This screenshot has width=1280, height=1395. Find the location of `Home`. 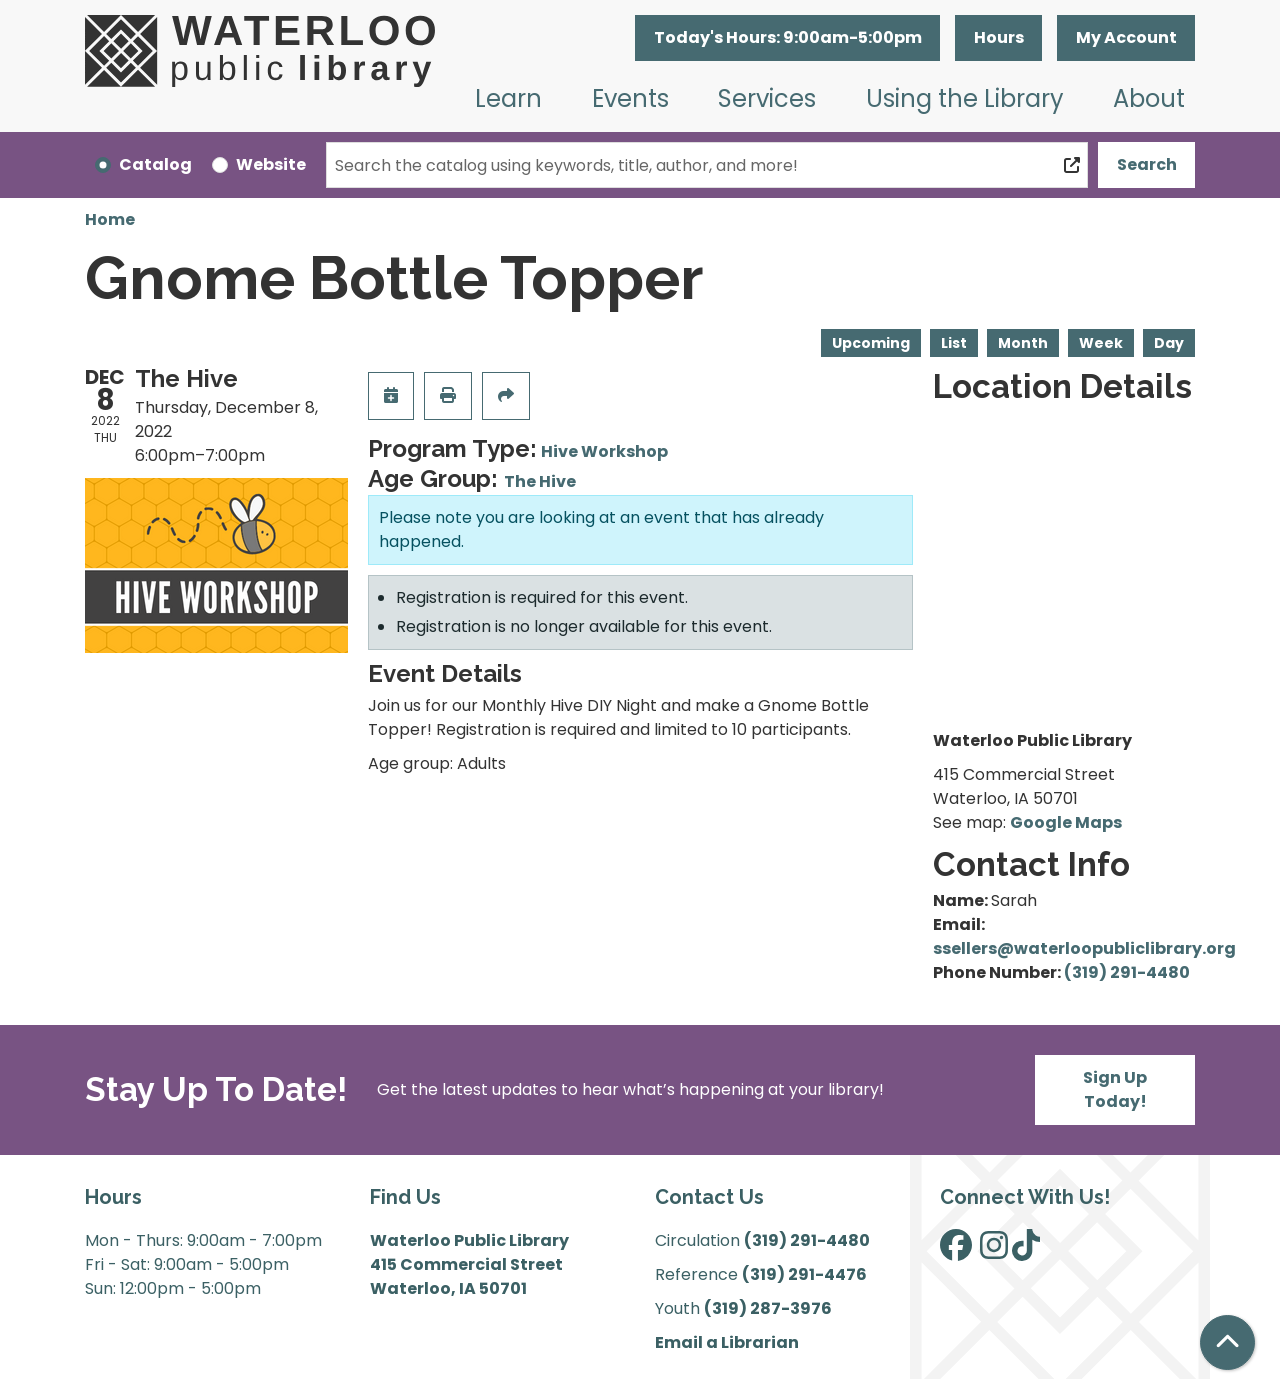

Home is located at coordinates (110, 219).